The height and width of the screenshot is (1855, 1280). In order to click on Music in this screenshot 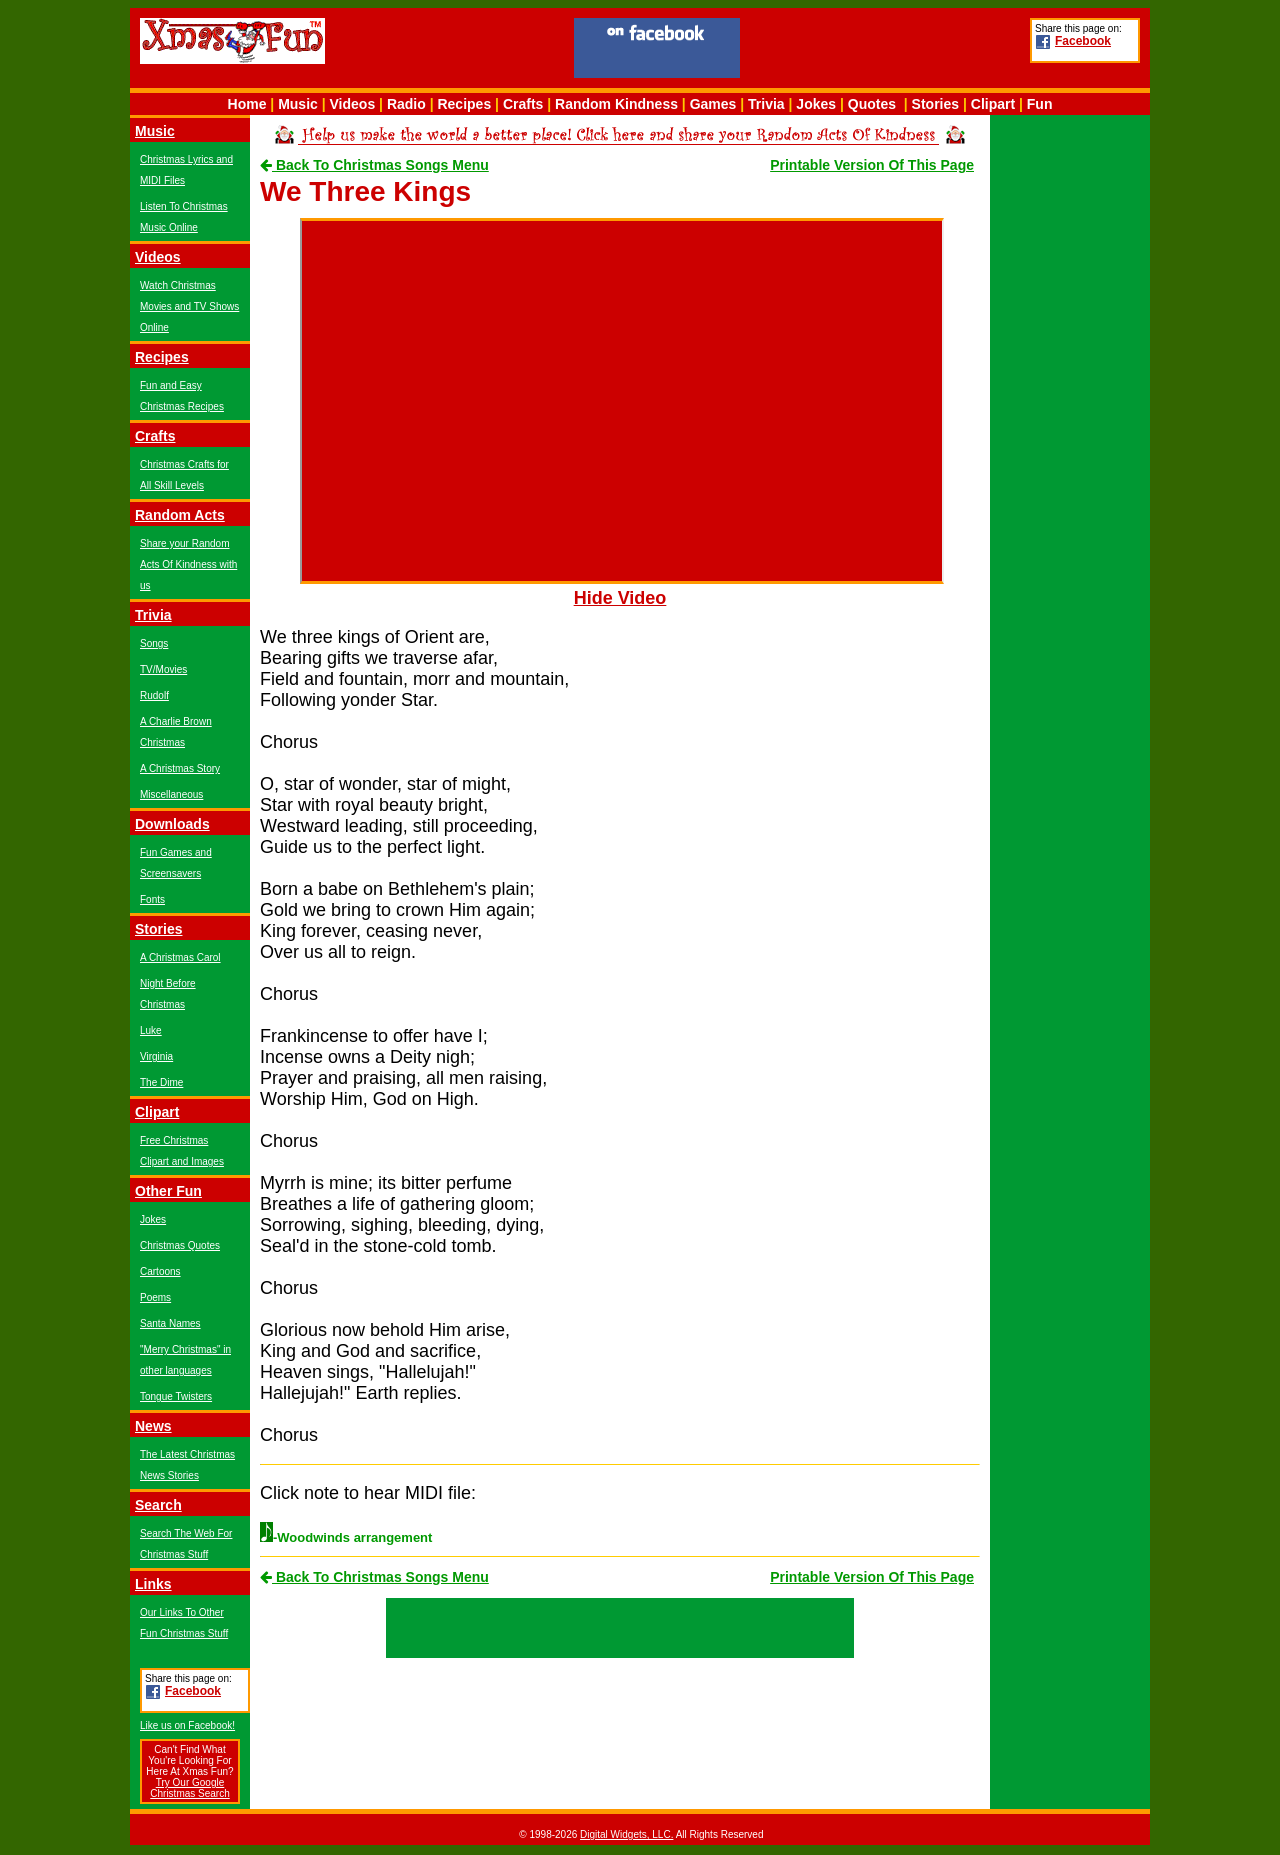, I will do `click(298, 104)`.